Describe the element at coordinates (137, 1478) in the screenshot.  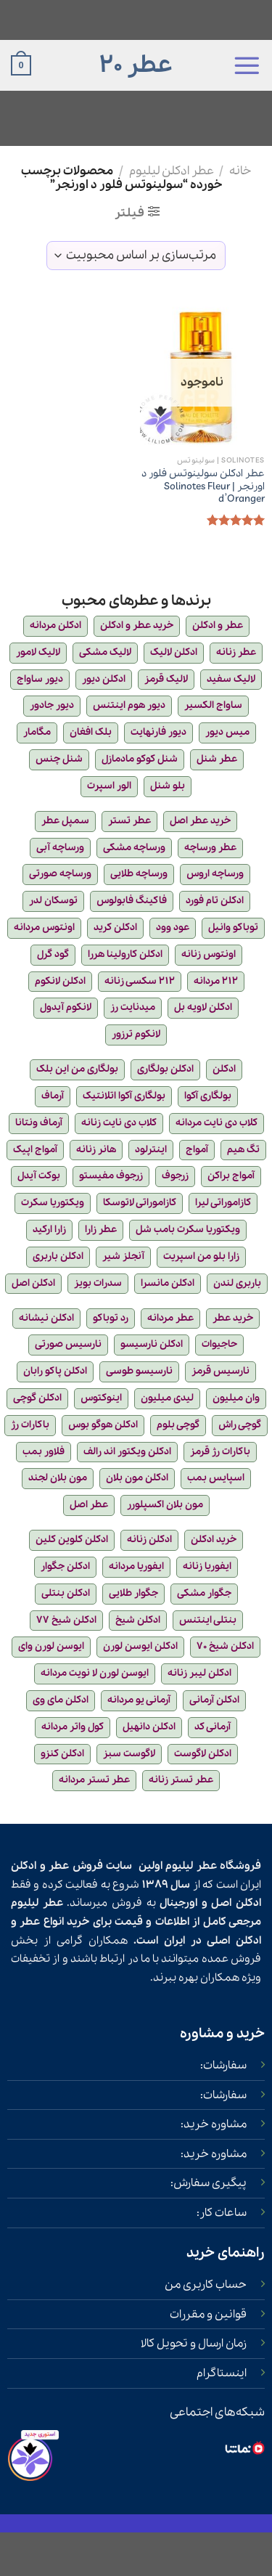
I see `ادکلن مون بلان` at that location.